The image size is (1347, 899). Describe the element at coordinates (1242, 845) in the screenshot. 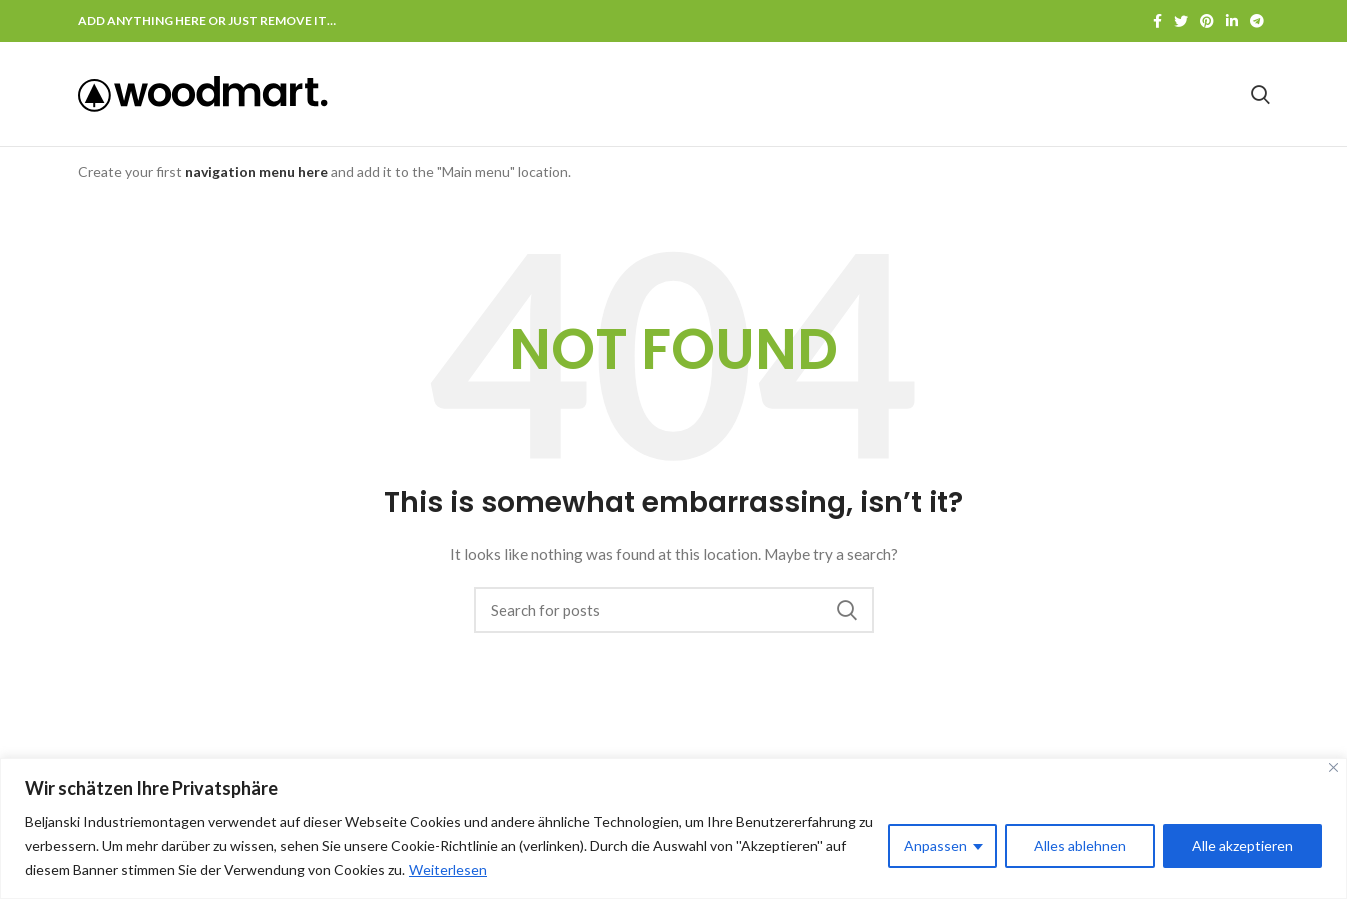

I see `Alle akzeptieren` at that location.